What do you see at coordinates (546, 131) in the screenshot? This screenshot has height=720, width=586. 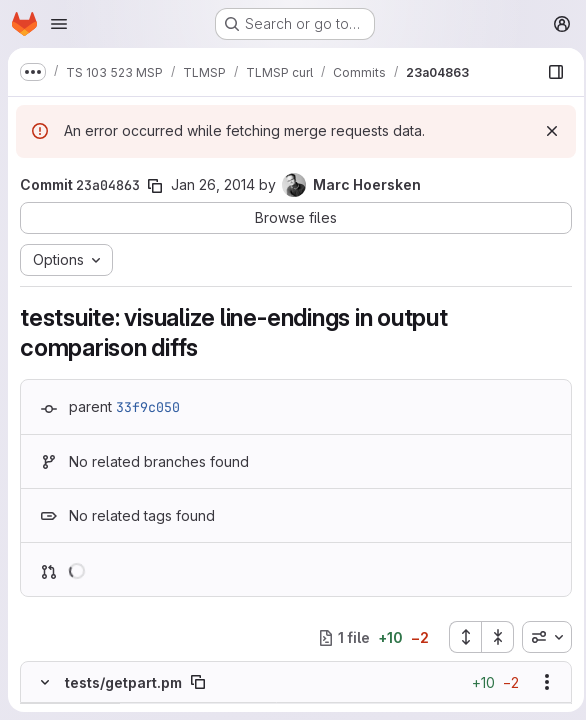 I see `[Dismiss]` at bounding box center [546, 131].